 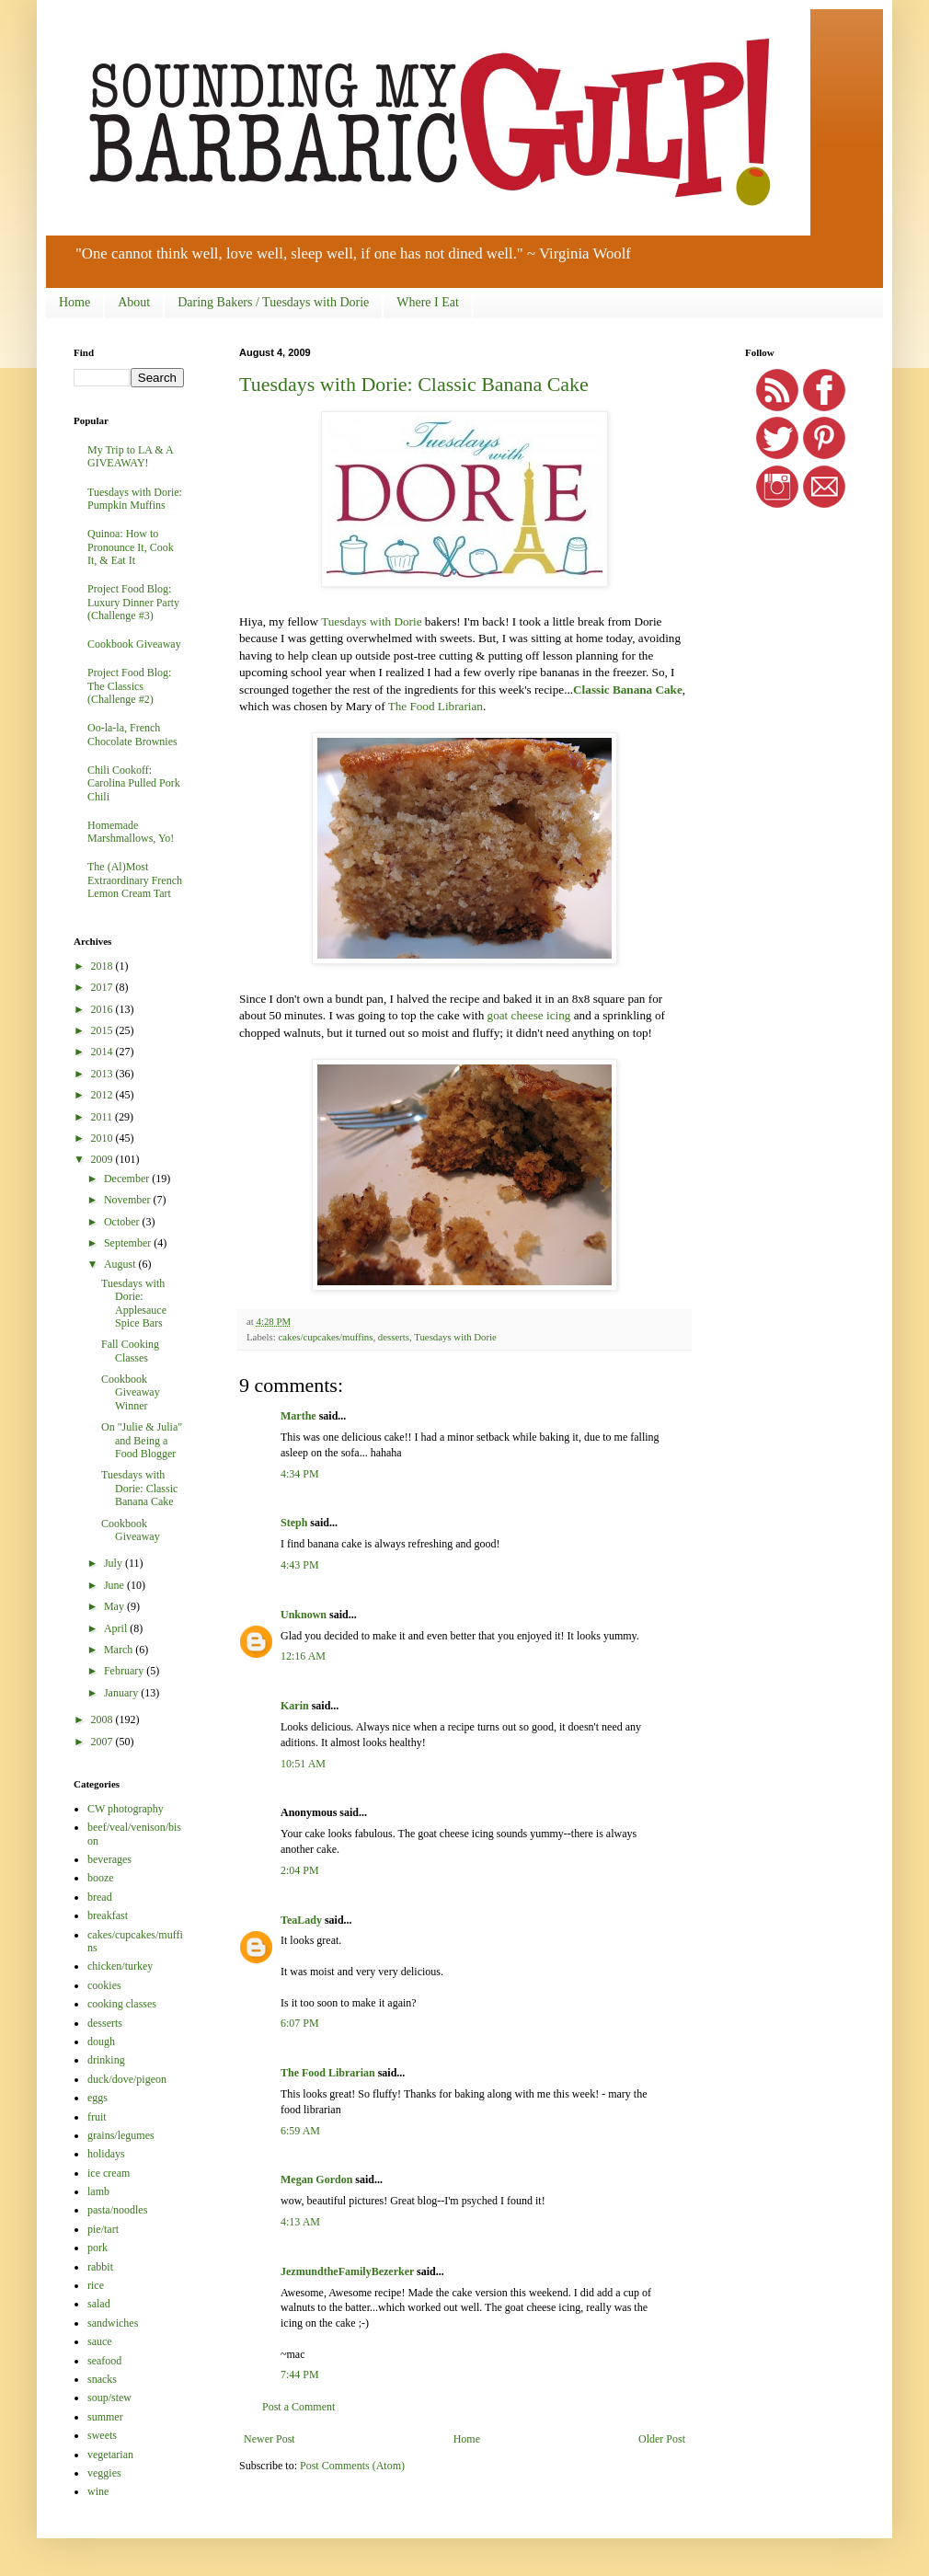 What do you see at coordinates (103, 1741) in the screenshot?
I see `2007` at bounding box center [103, 1741].